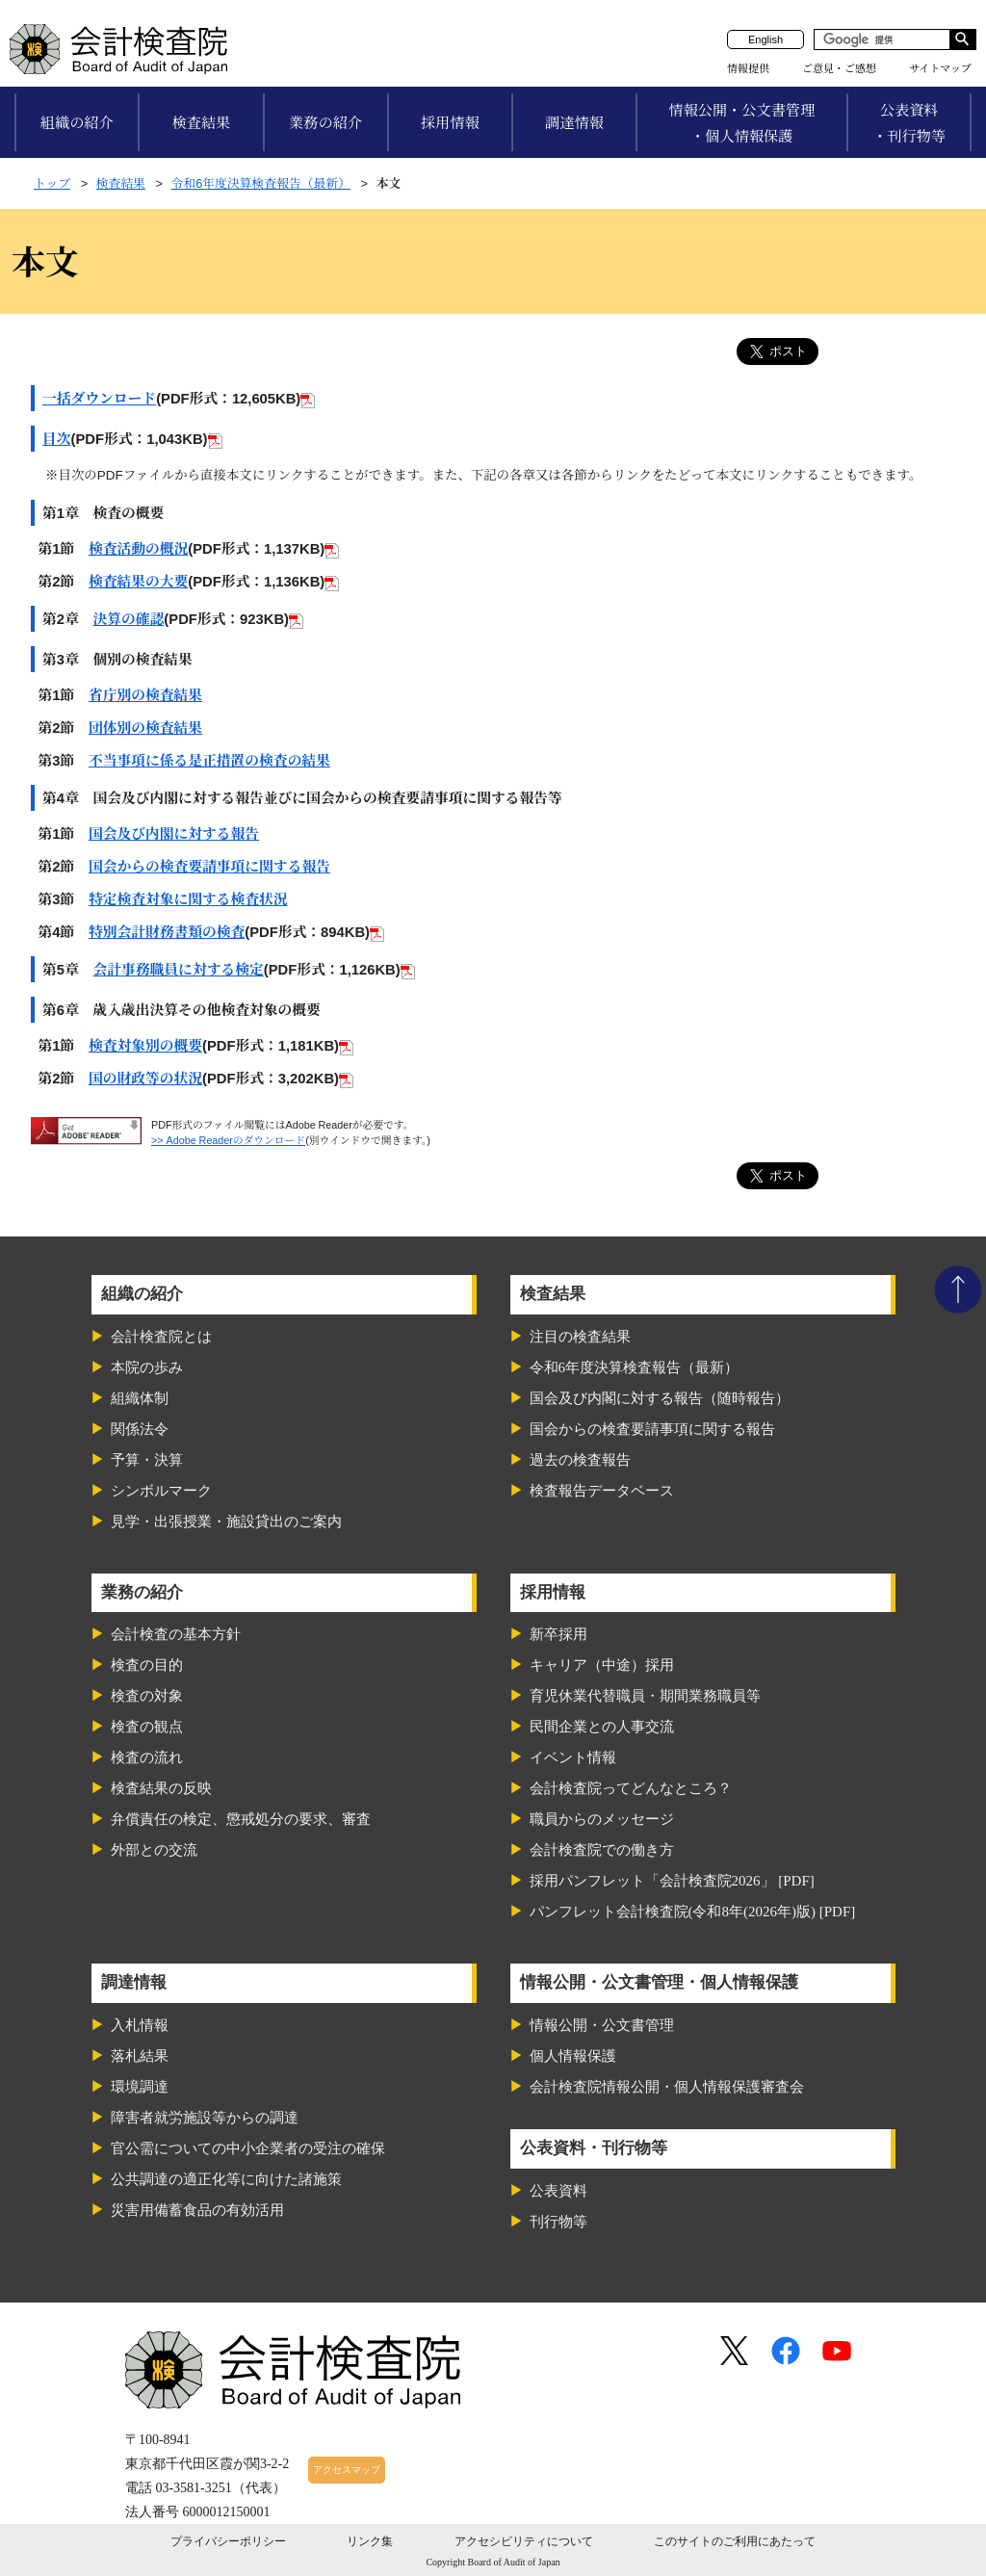 This screenshot has height=2576, width=986. I want to click on 業務の紹介, so click(325, 123).